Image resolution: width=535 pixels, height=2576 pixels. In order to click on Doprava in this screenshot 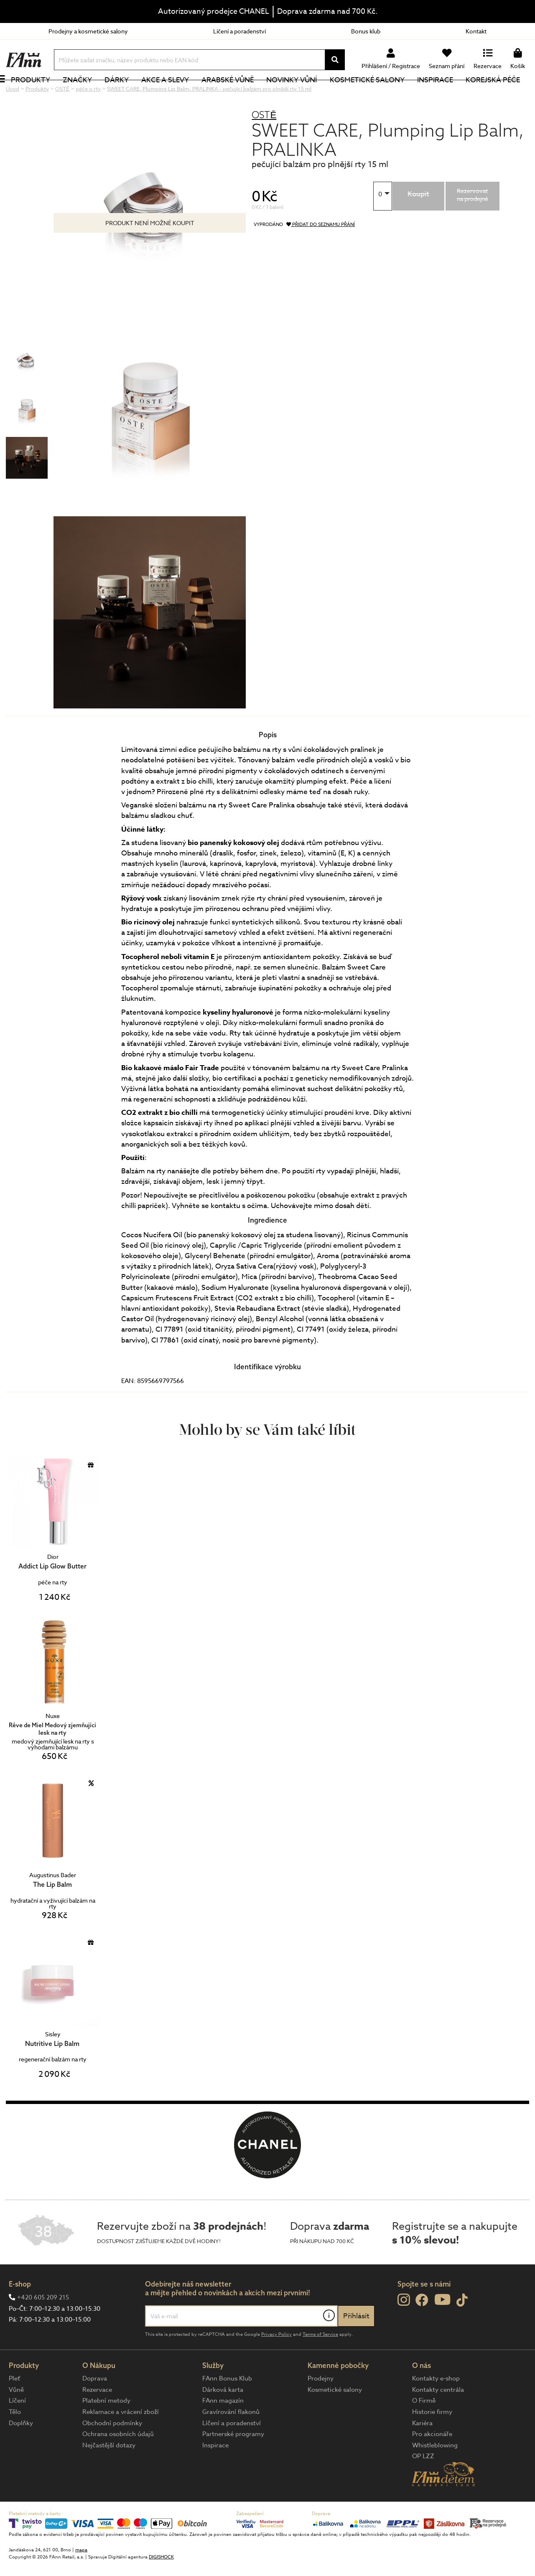, I will do `click(94, 2406)`.